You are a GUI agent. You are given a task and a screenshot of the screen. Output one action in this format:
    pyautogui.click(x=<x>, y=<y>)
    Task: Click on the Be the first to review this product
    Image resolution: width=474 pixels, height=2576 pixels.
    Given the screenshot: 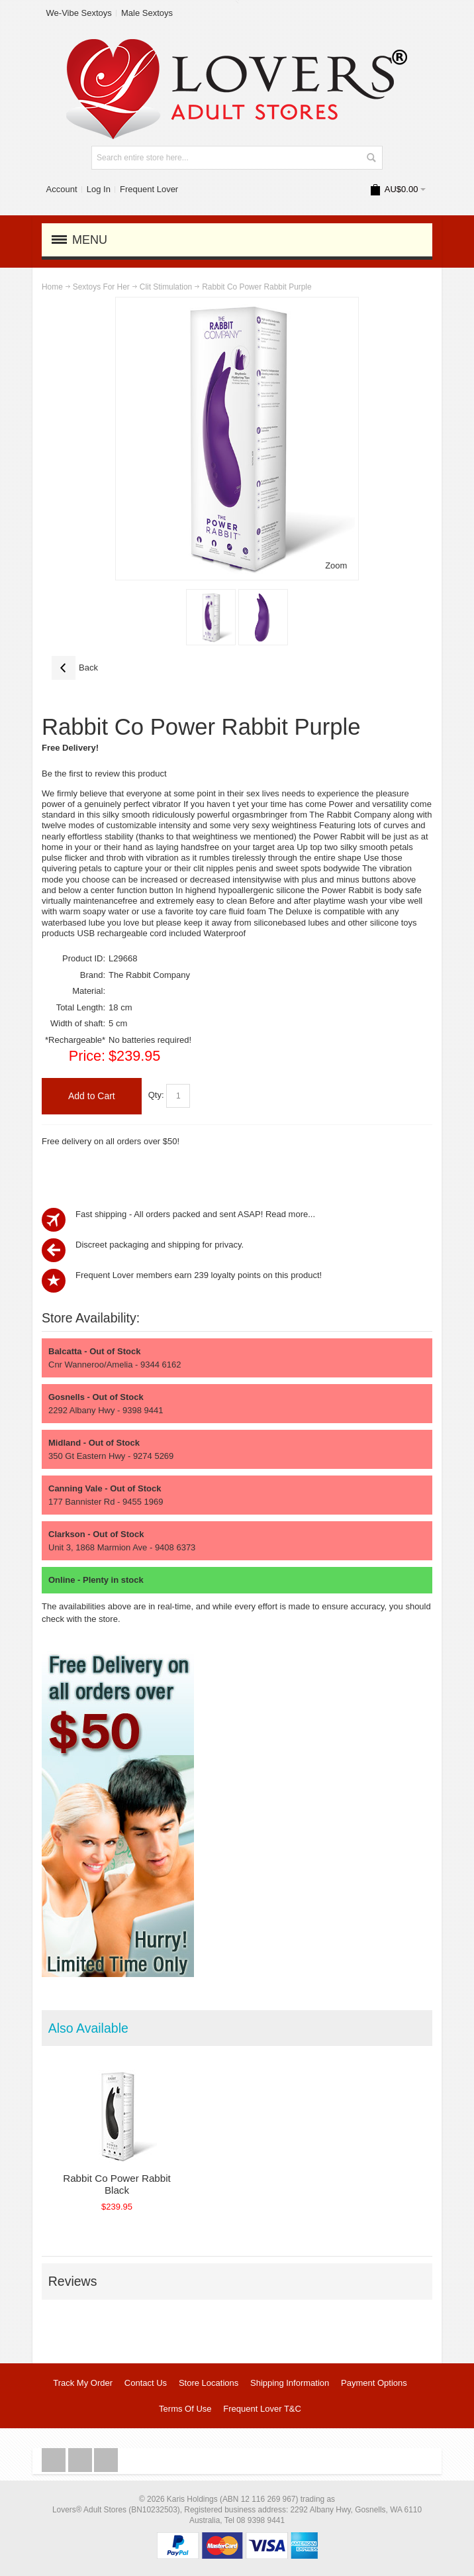 What is the action you would take?
    pyautogui.click(x=104, y=773)
    